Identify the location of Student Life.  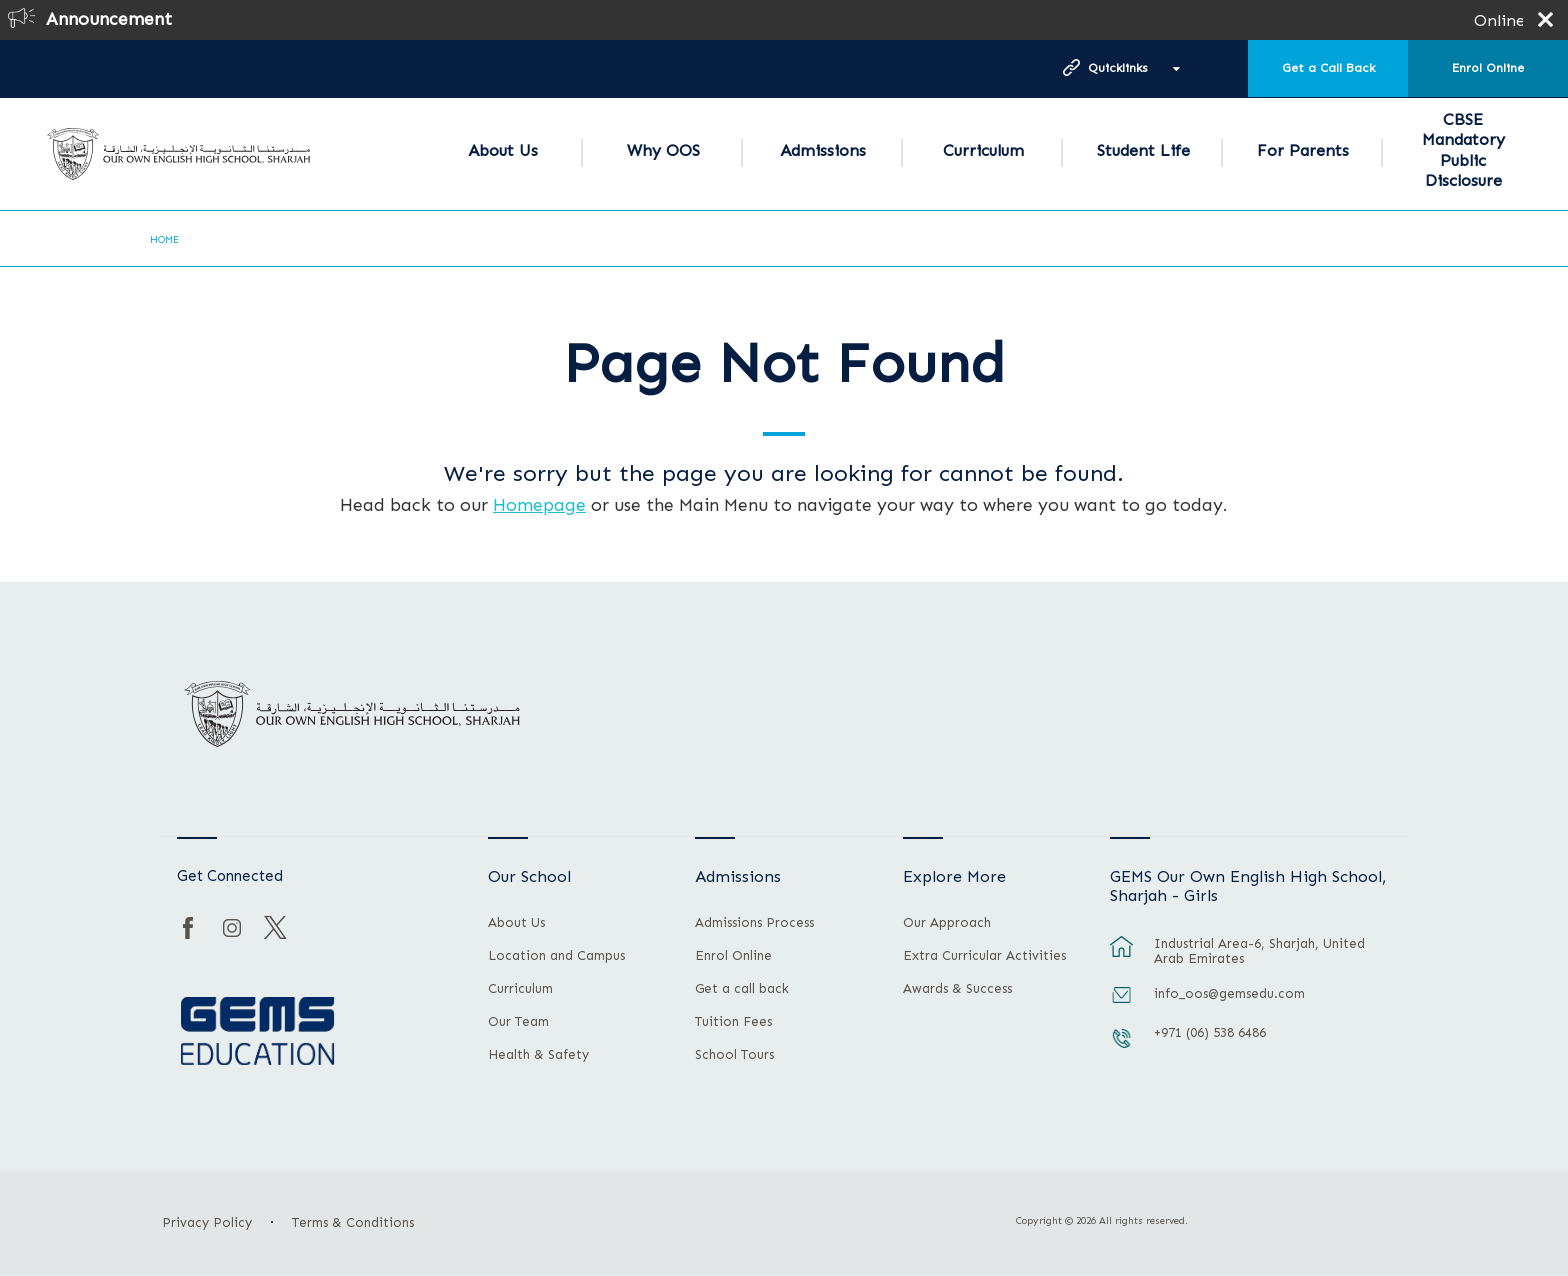
(1143, 150).